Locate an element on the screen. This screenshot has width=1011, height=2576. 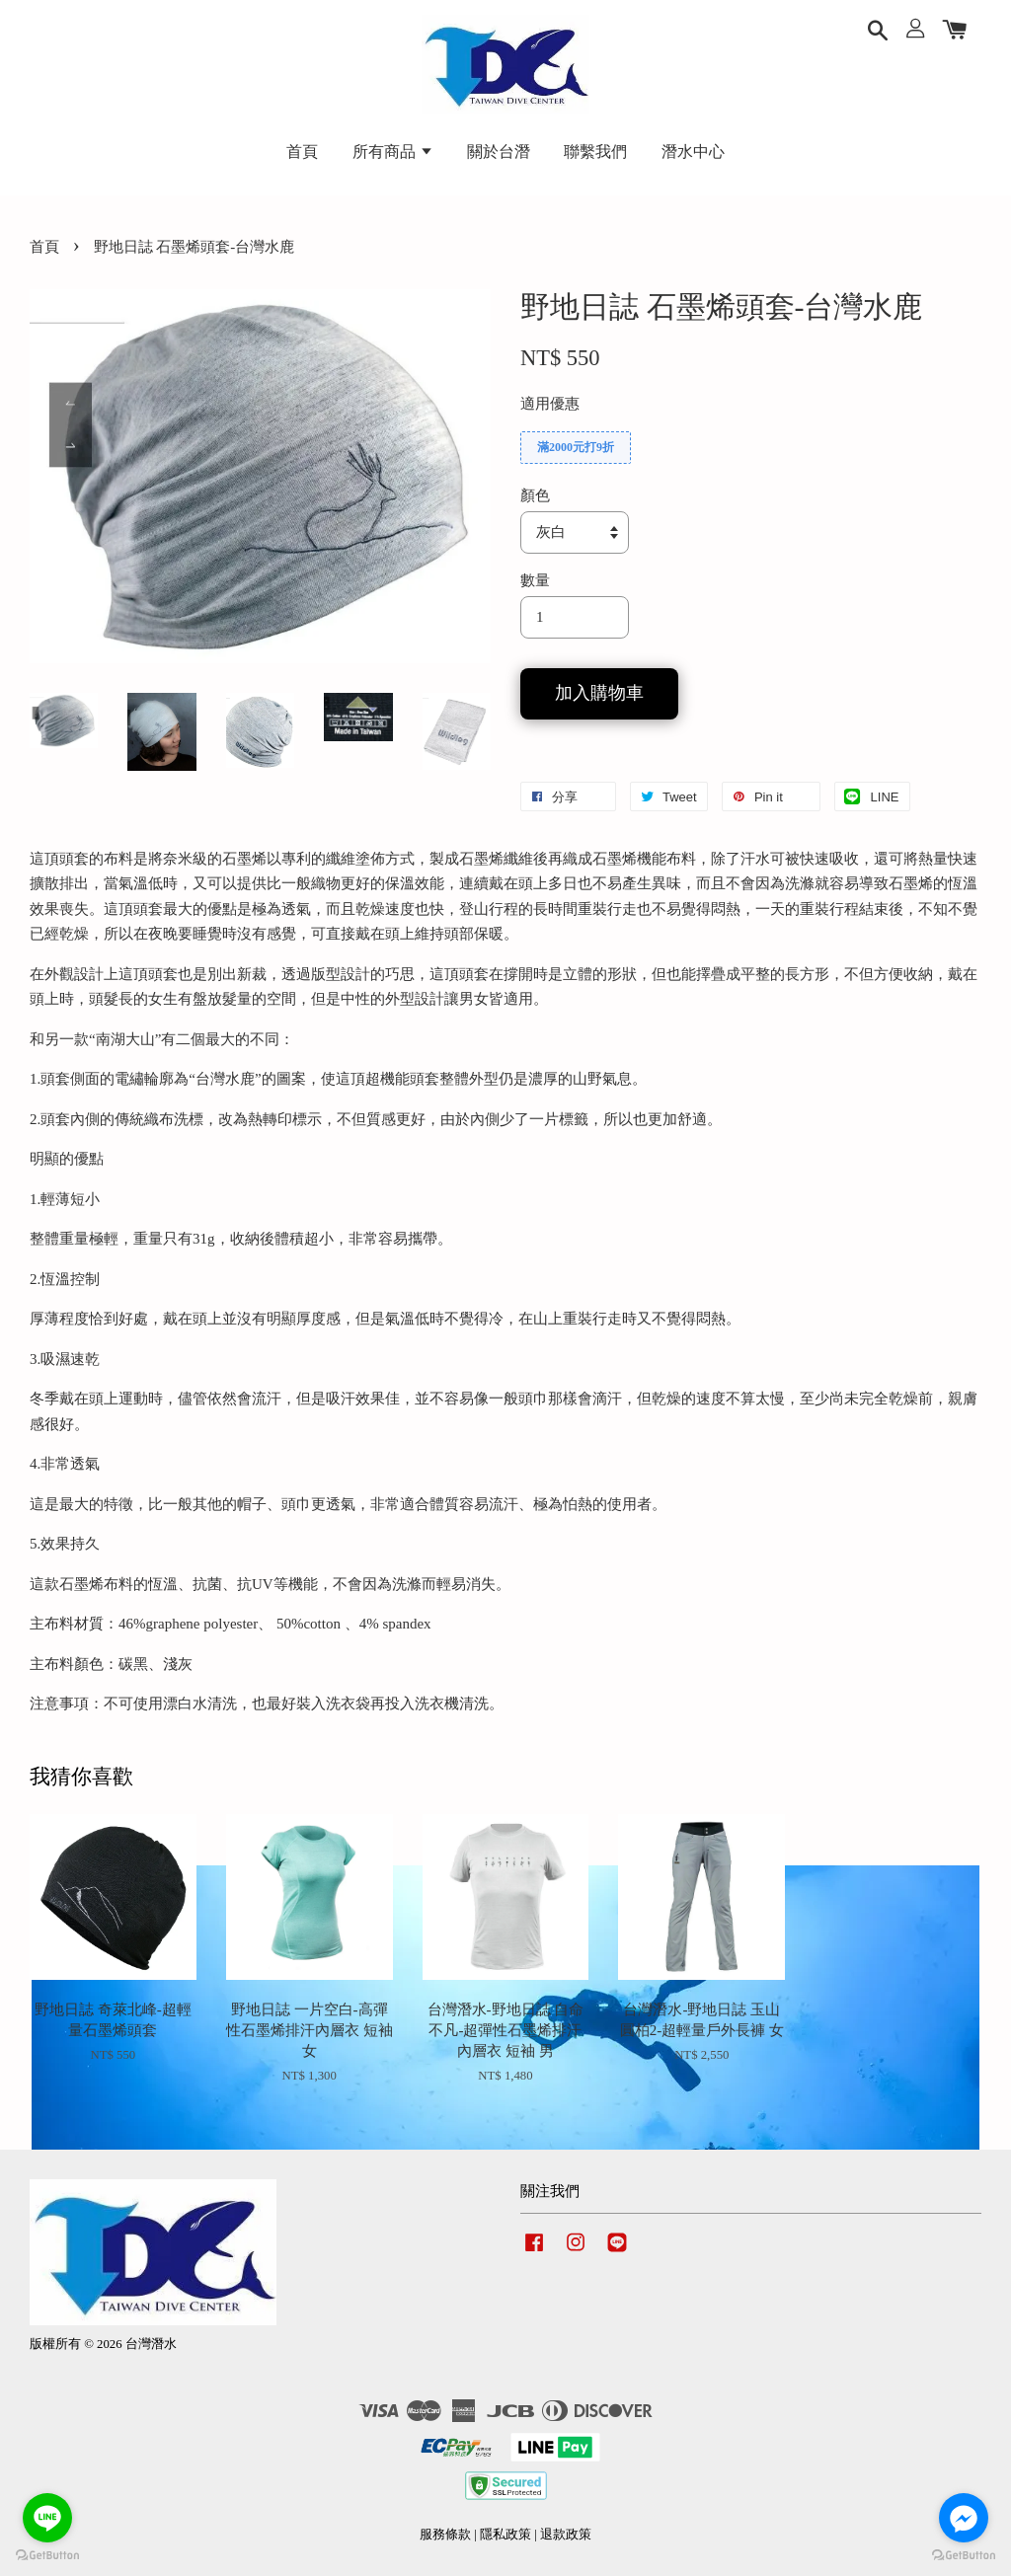
潛水中心 is located at coordinates (693, 151).